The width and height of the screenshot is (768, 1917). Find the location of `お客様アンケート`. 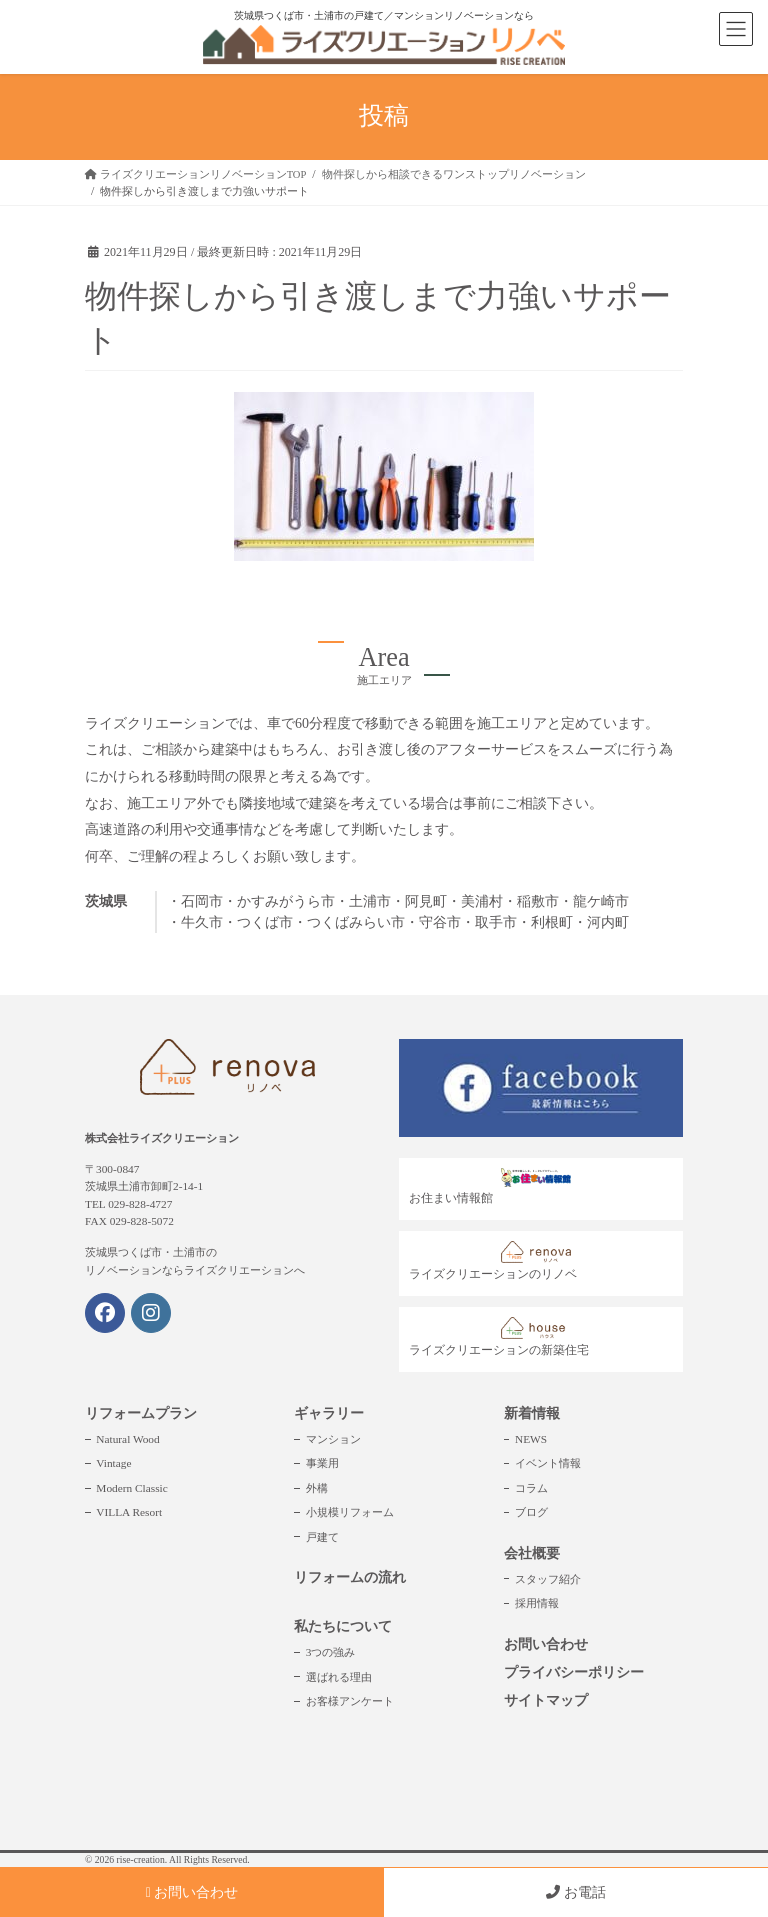

お客様アンケート is located at coordinates (350, 1701).